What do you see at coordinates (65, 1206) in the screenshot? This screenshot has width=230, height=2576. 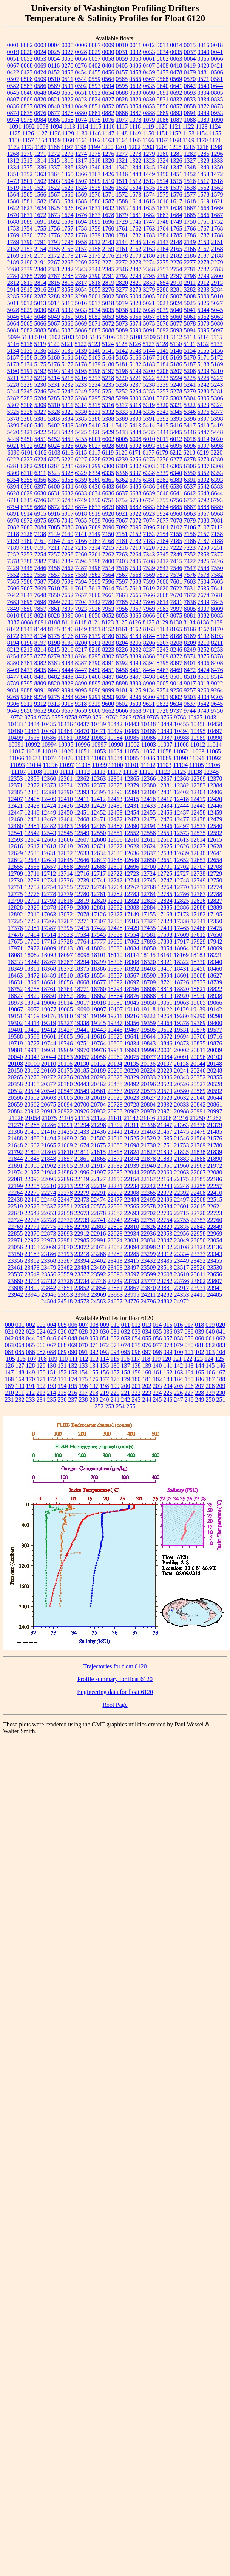 I see `22551` at bounding box center [65, 1206].